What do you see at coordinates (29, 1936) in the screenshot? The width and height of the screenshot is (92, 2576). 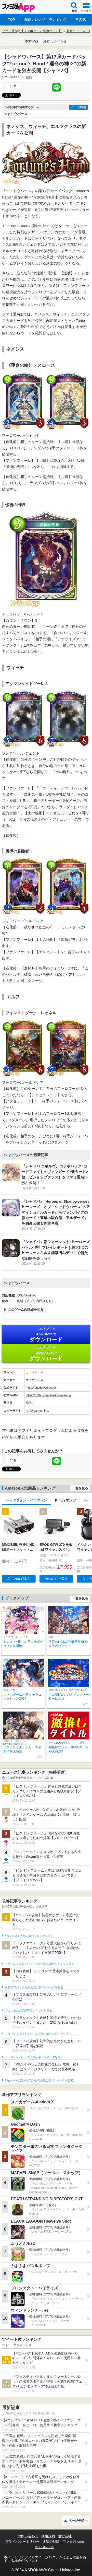 I see `#コンパスの人気記事ランキングを見る` at bounding box center [29, 1936].